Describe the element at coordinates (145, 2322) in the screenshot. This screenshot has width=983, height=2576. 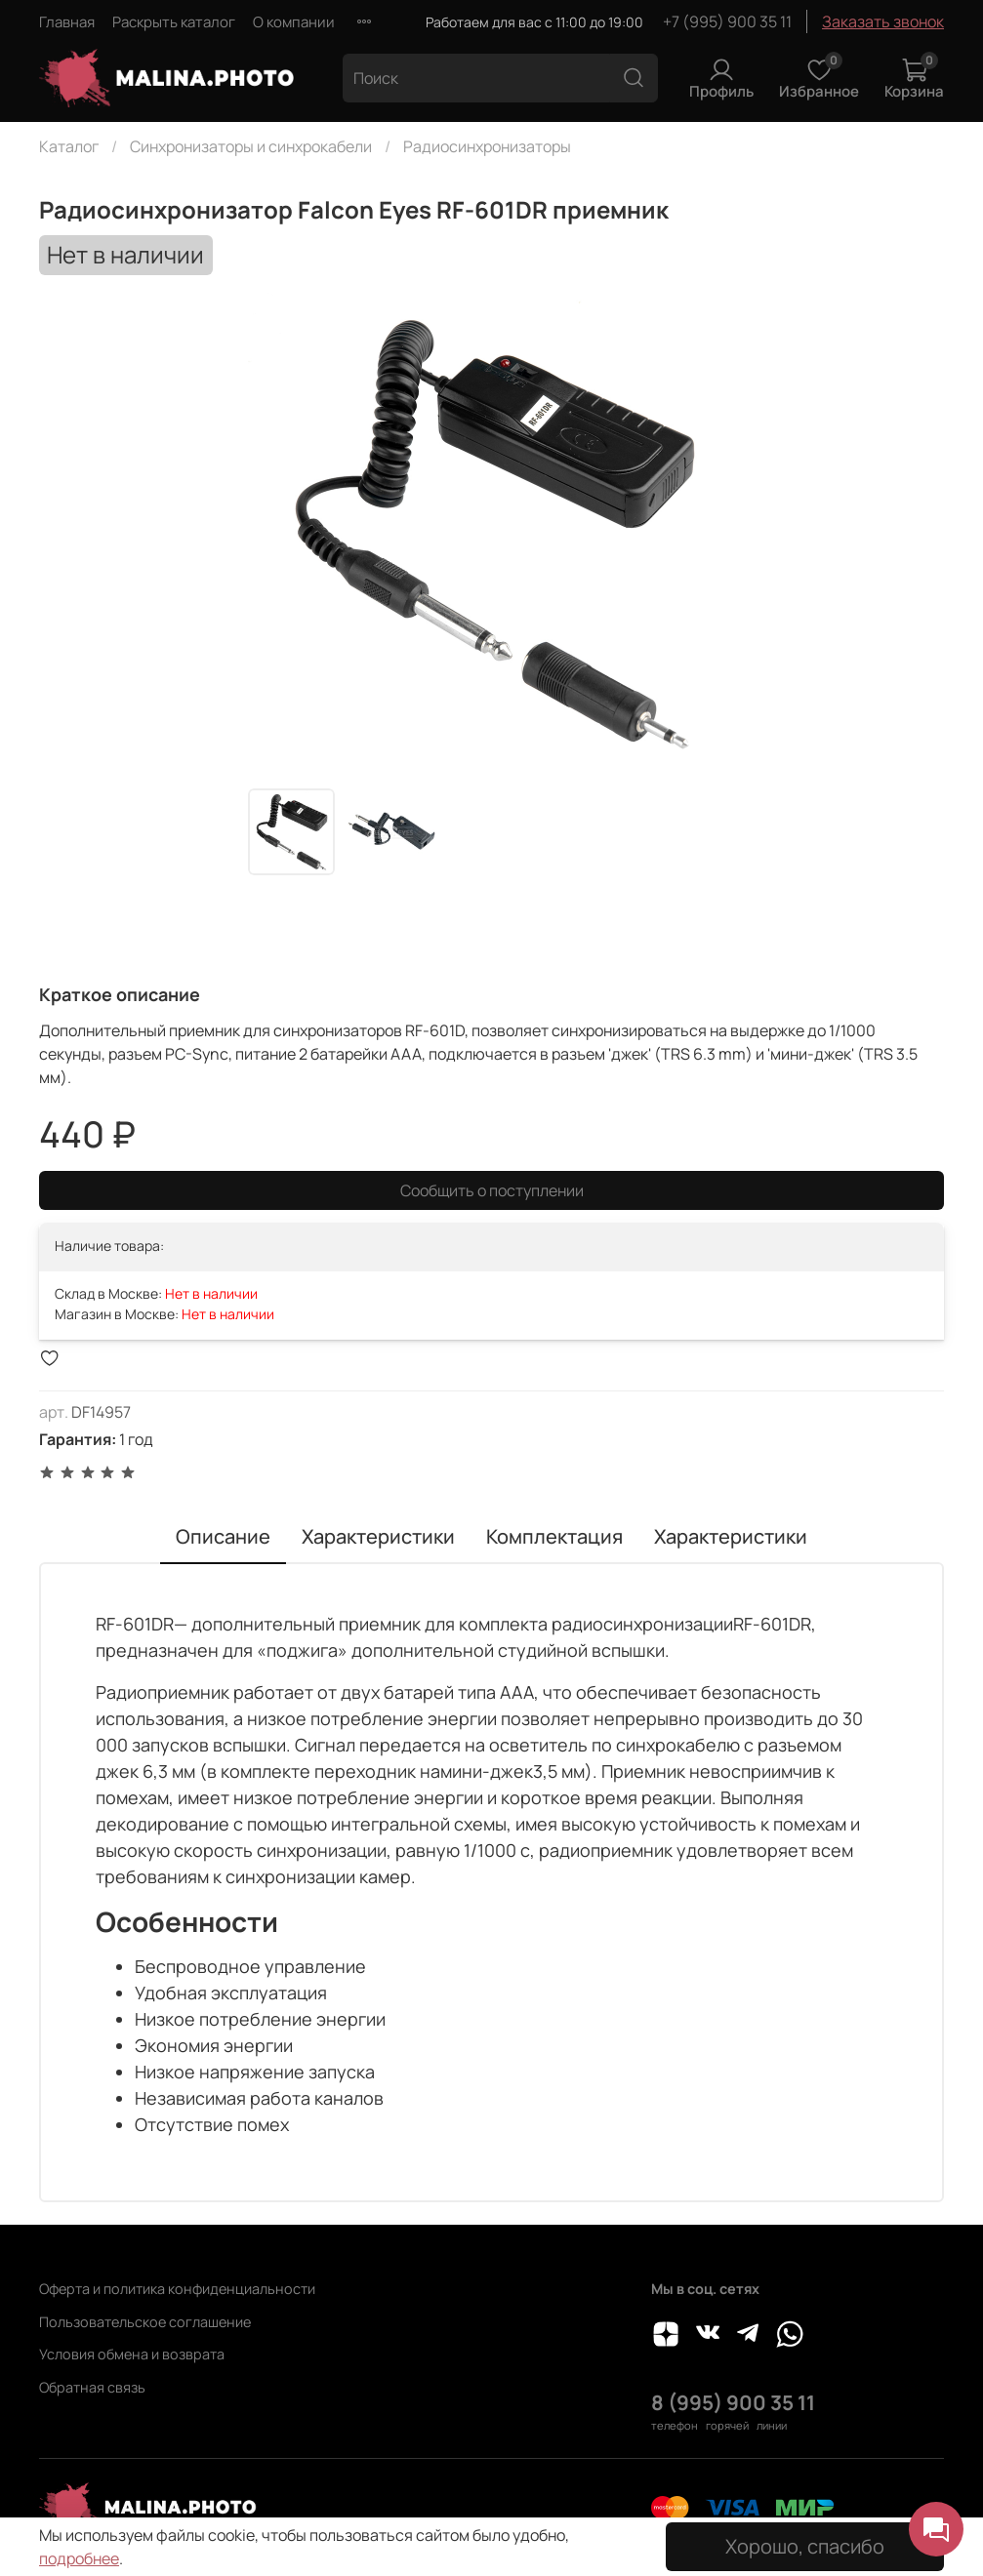
I see `Пользовательское соглашение` at that location.